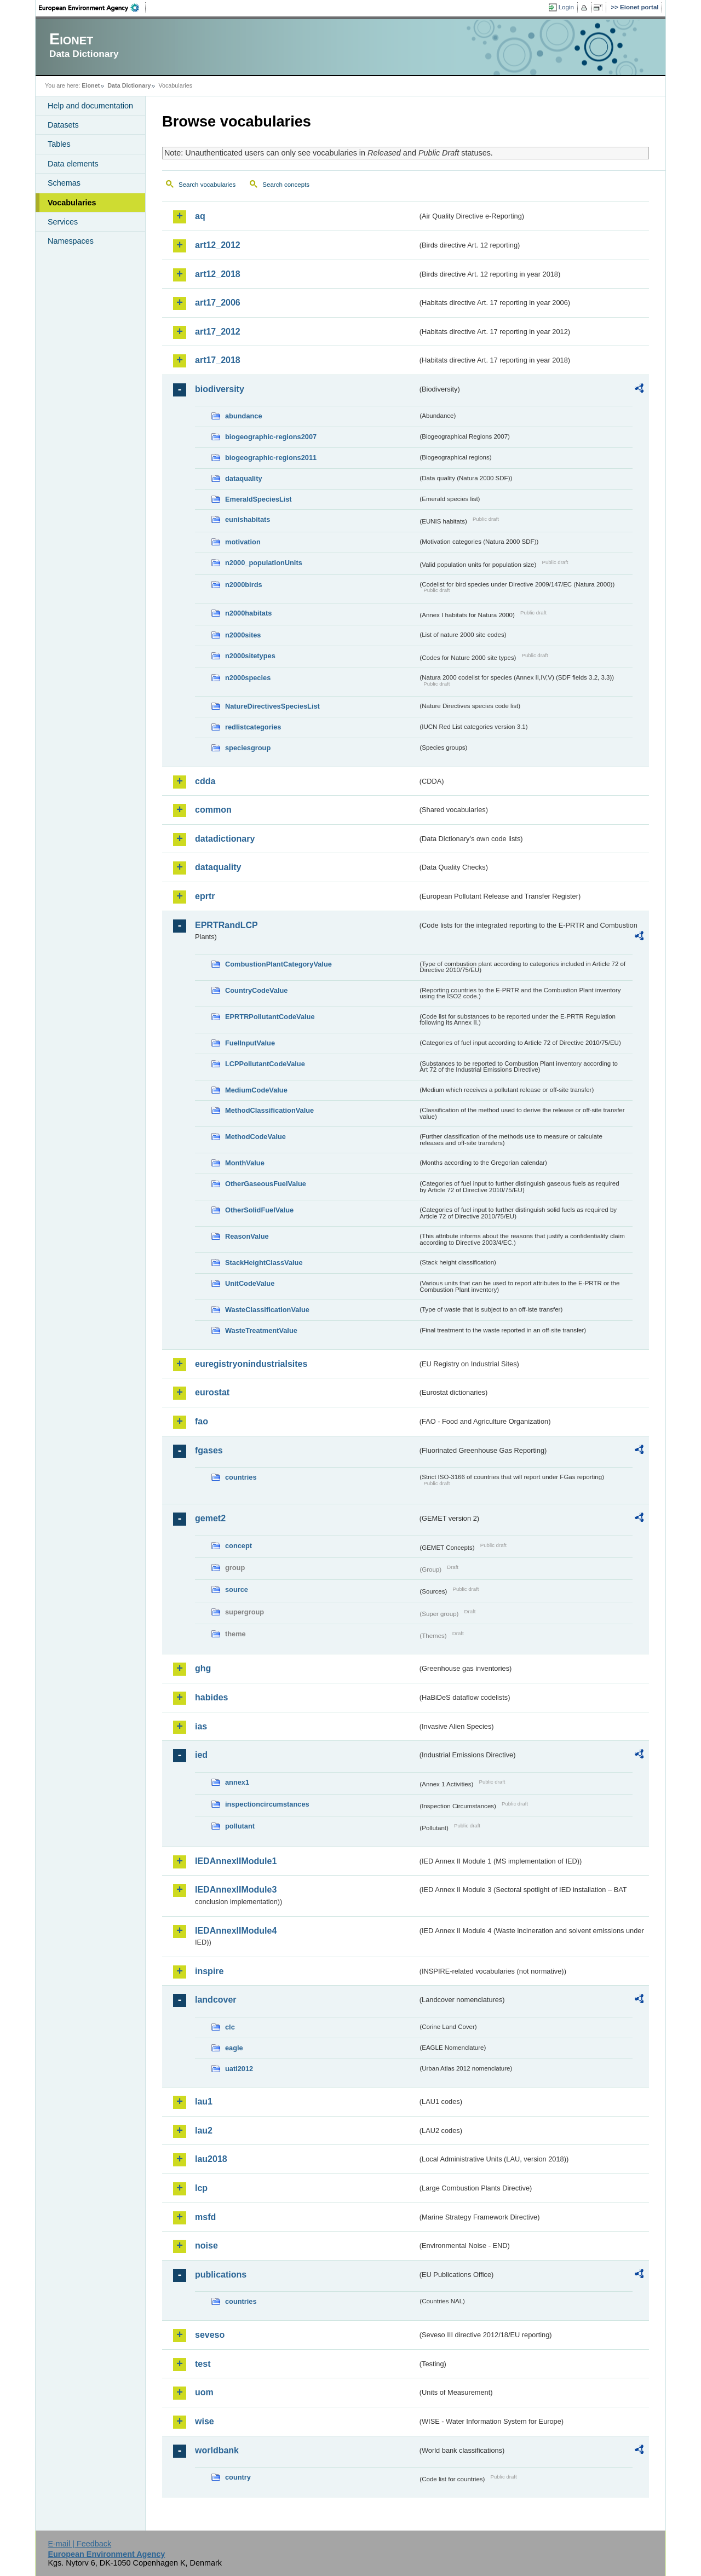 The height and width of the screenshot is (2576, 701). Describe the element at coordinates (243, 416) in the screenshot. I see `abundance` at that location.